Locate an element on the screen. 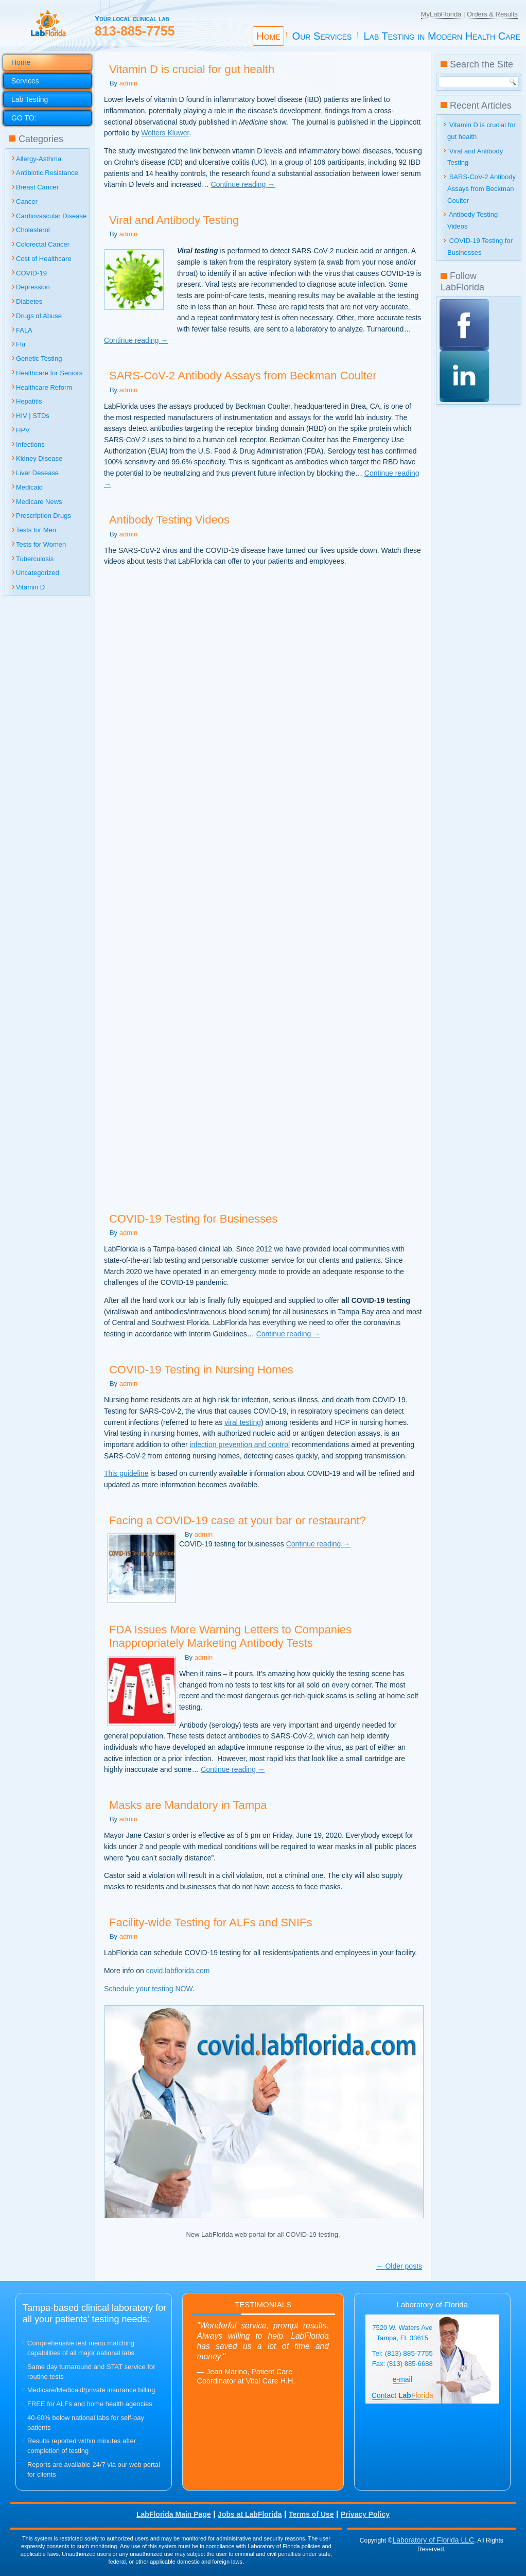 This screenshot has height=2576, width=526. MyLabFlorida | Orders & Results is located at coordinates (469, 14).